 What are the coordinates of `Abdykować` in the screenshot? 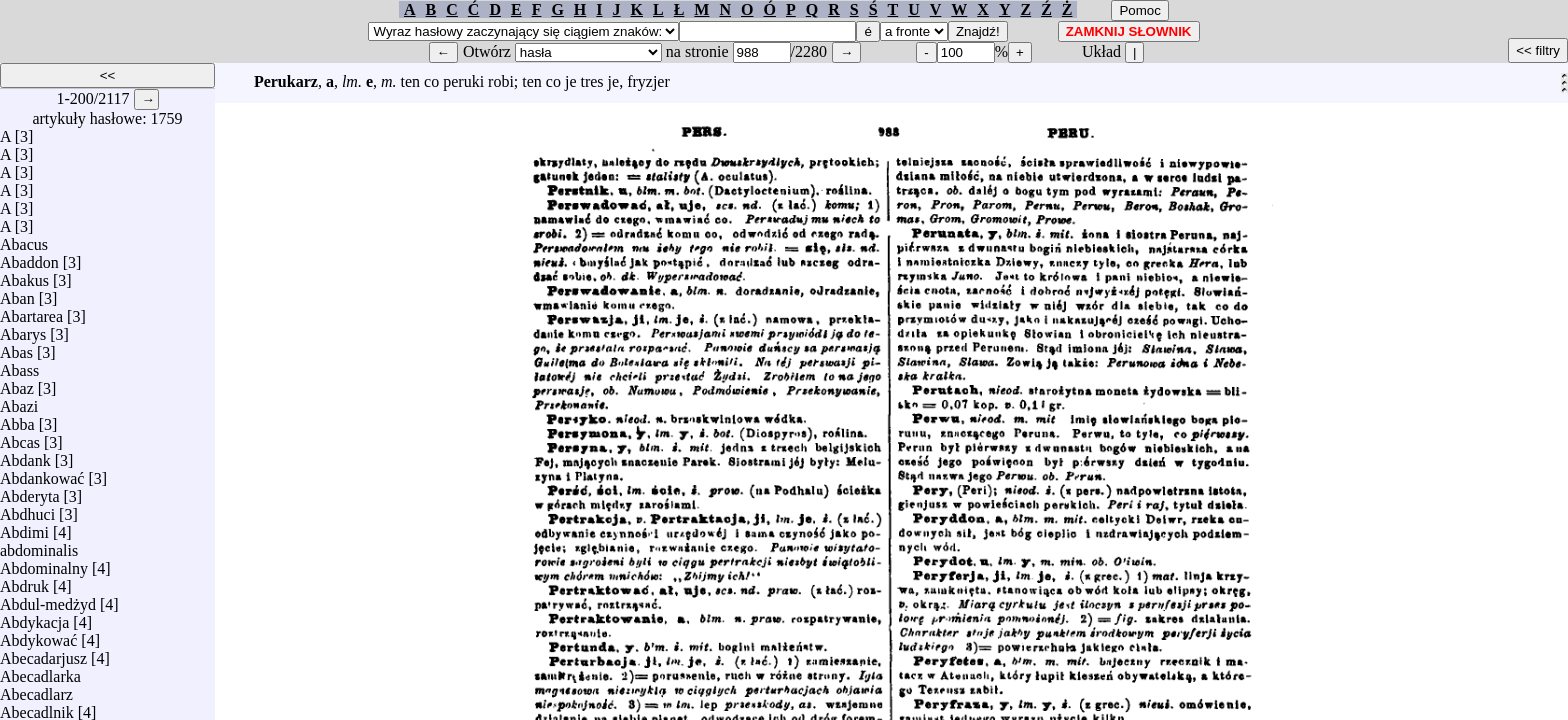 It's located at (38, 635).